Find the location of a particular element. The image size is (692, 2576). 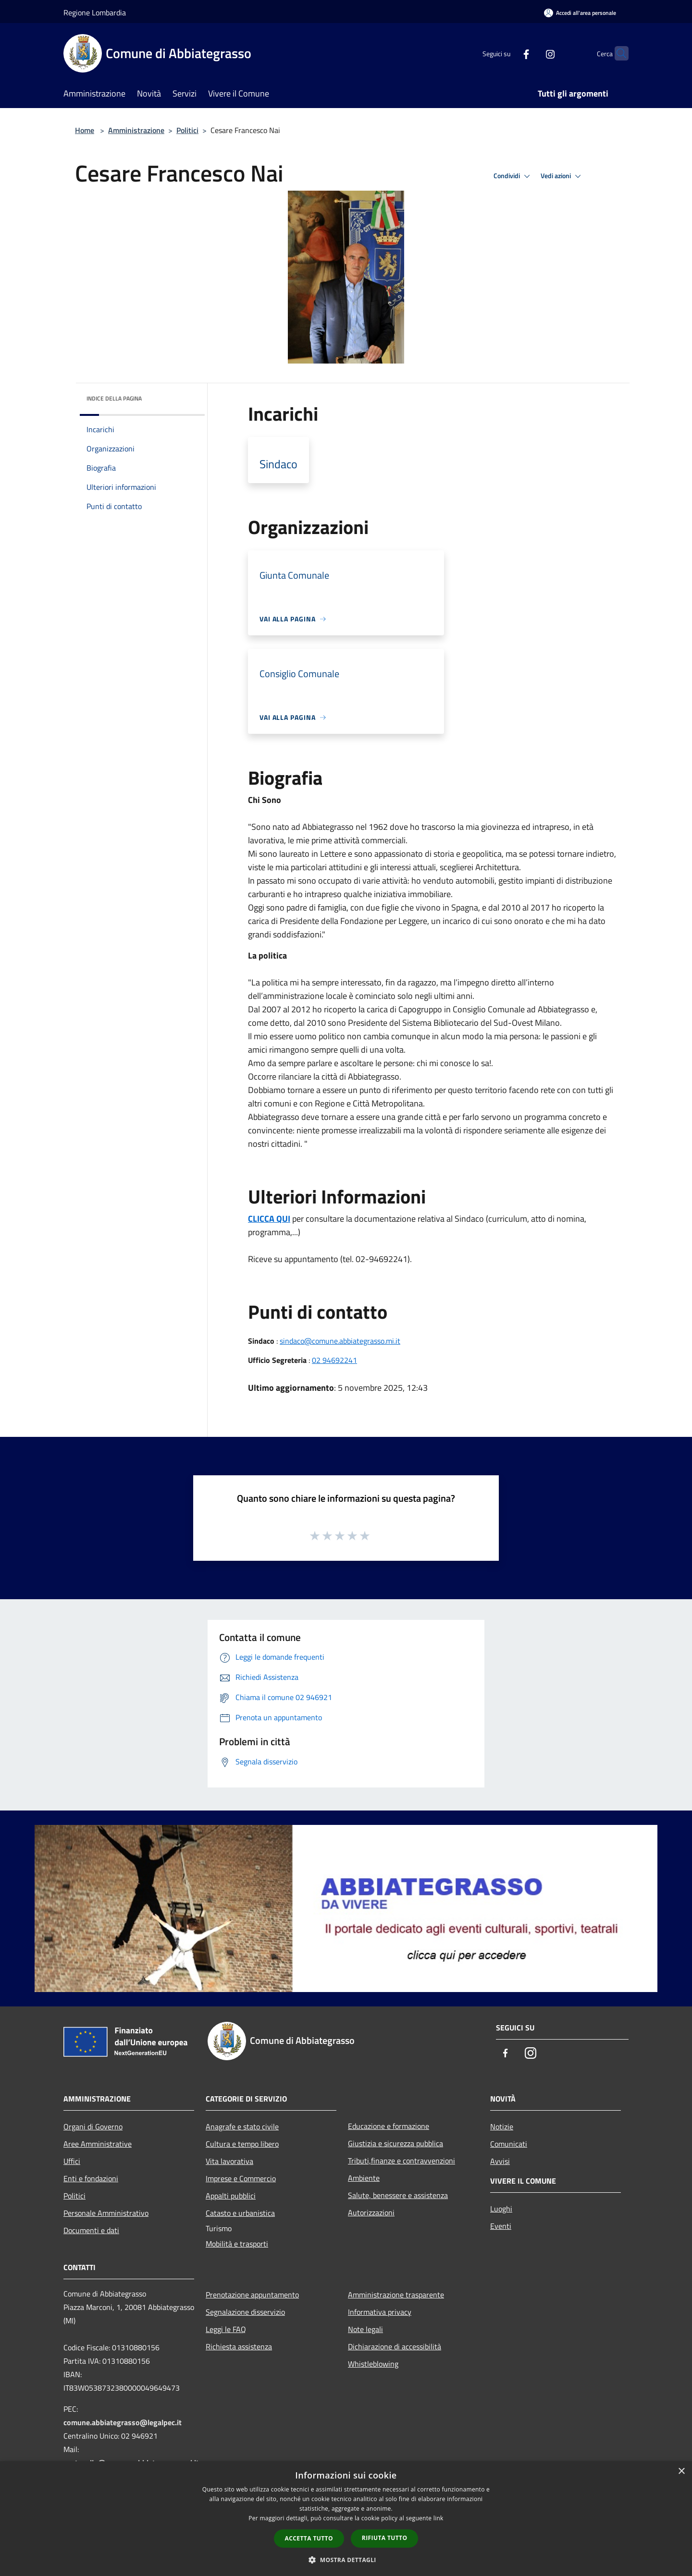

Mobilità e trasporti is located at coordinates (237, 2243).